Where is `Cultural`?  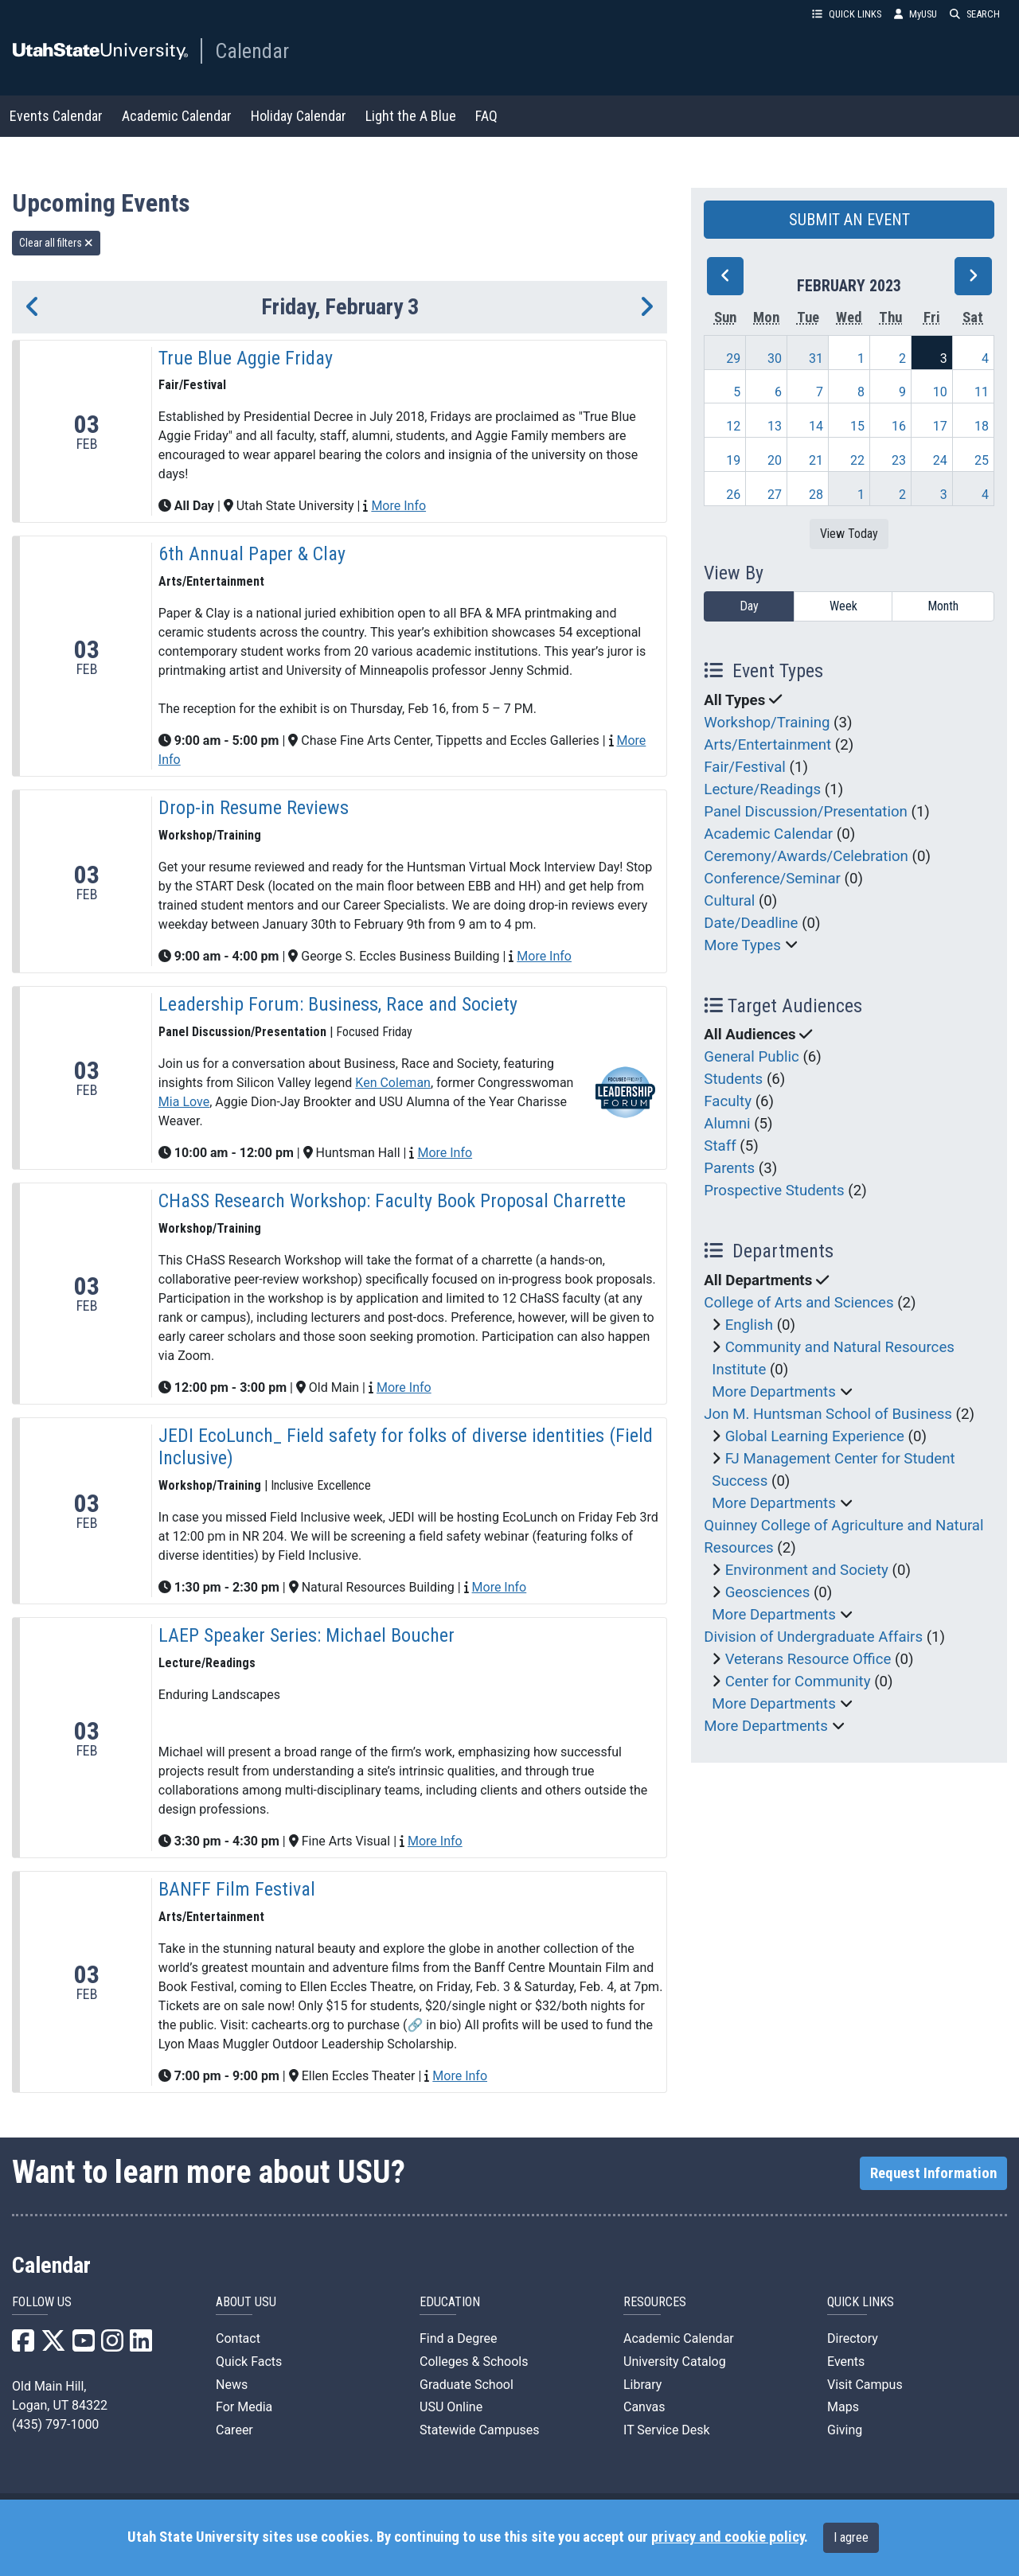 Cultural is located at coordinates (729, 901).